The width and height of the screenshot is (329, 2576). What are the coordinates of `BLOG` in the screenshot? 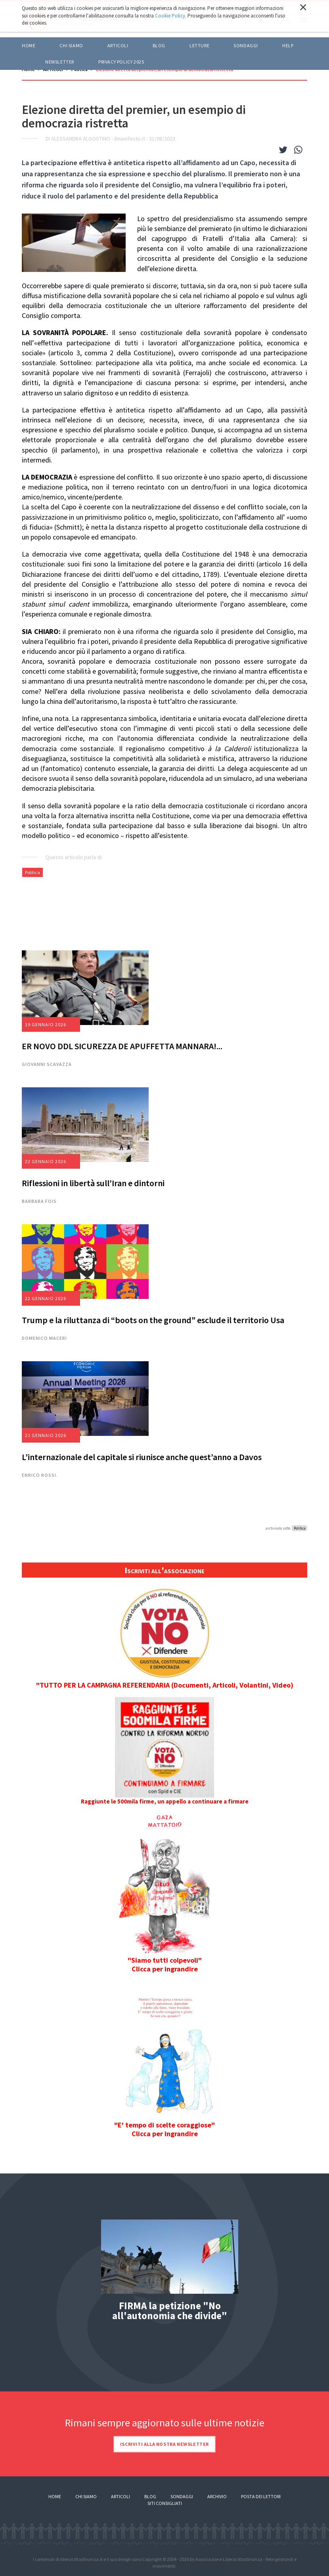 It's located at (159, 45).